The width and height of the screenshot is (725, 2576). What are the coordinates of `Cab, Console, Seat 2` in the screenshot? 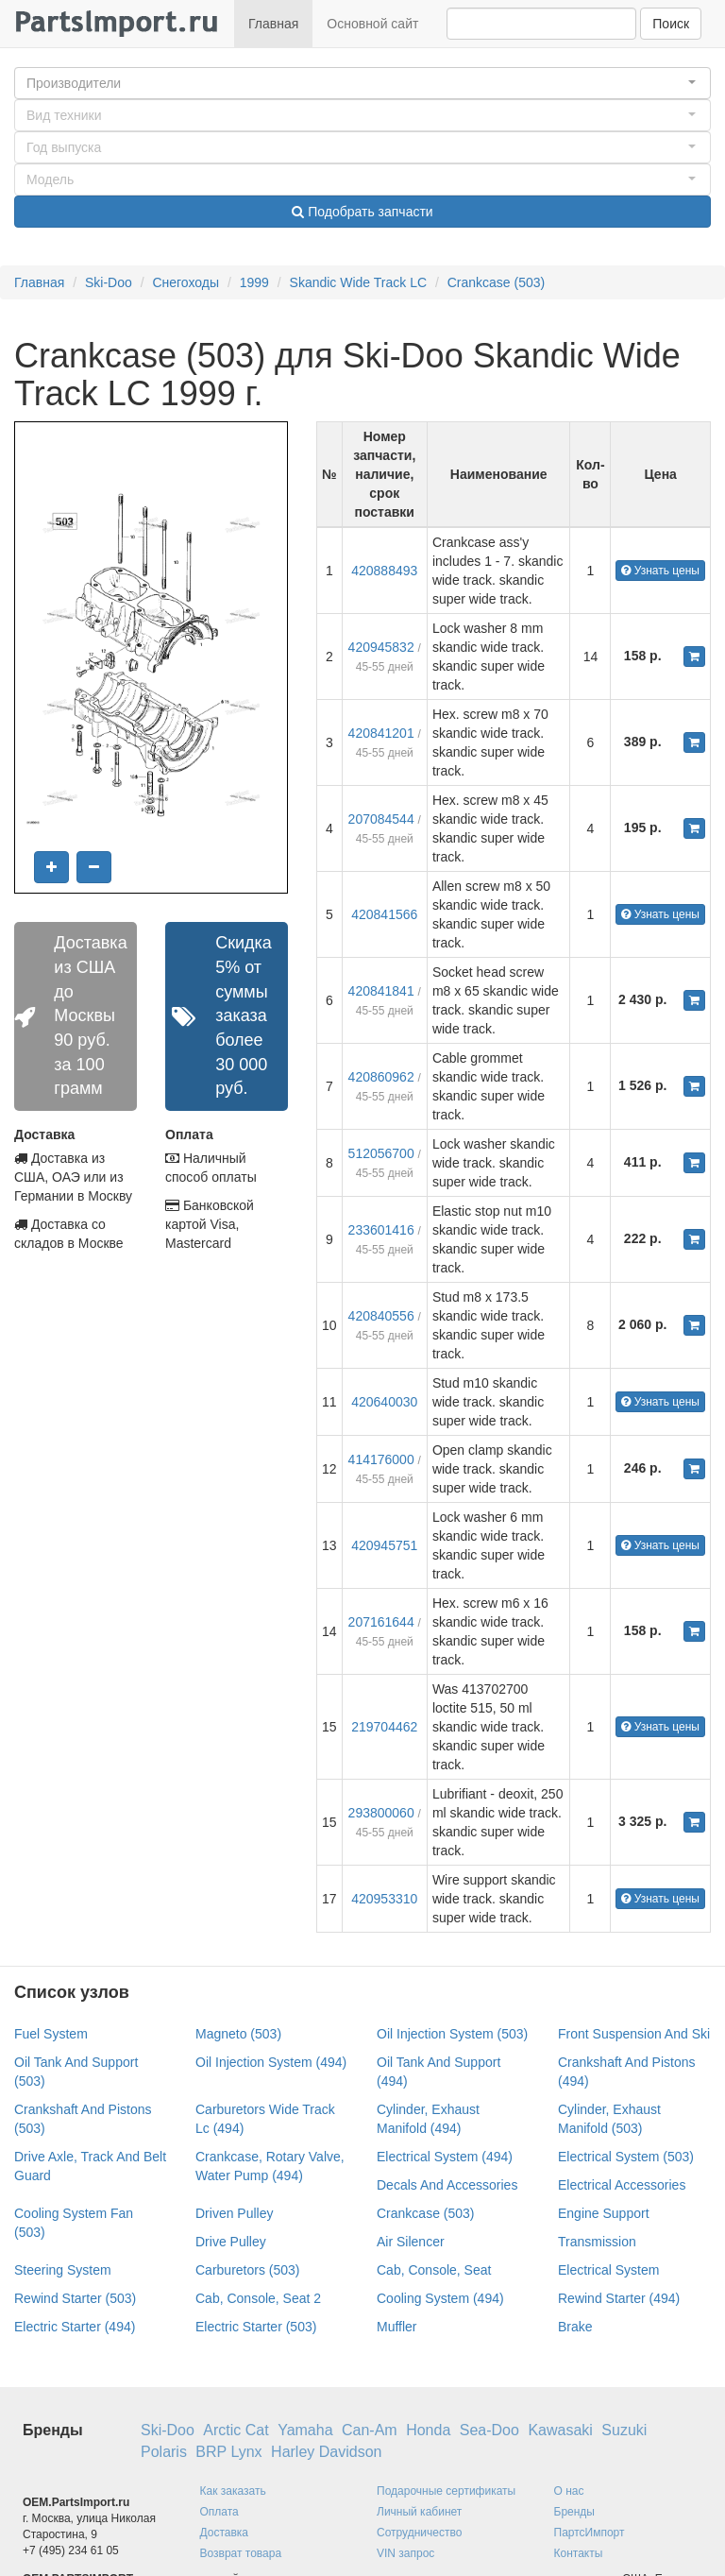 It's located at (258, 2298).